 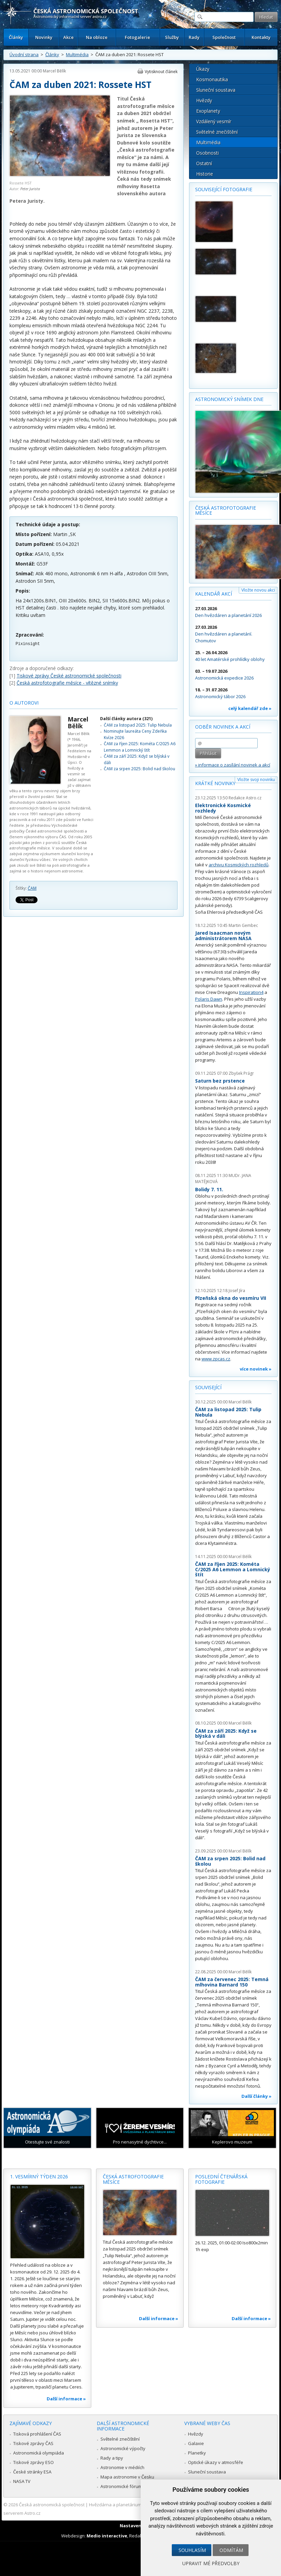 What do you see at coordinates (21, 2481) in the screenshot?
I see `NASA TV` at bounding box center [21, 2481].